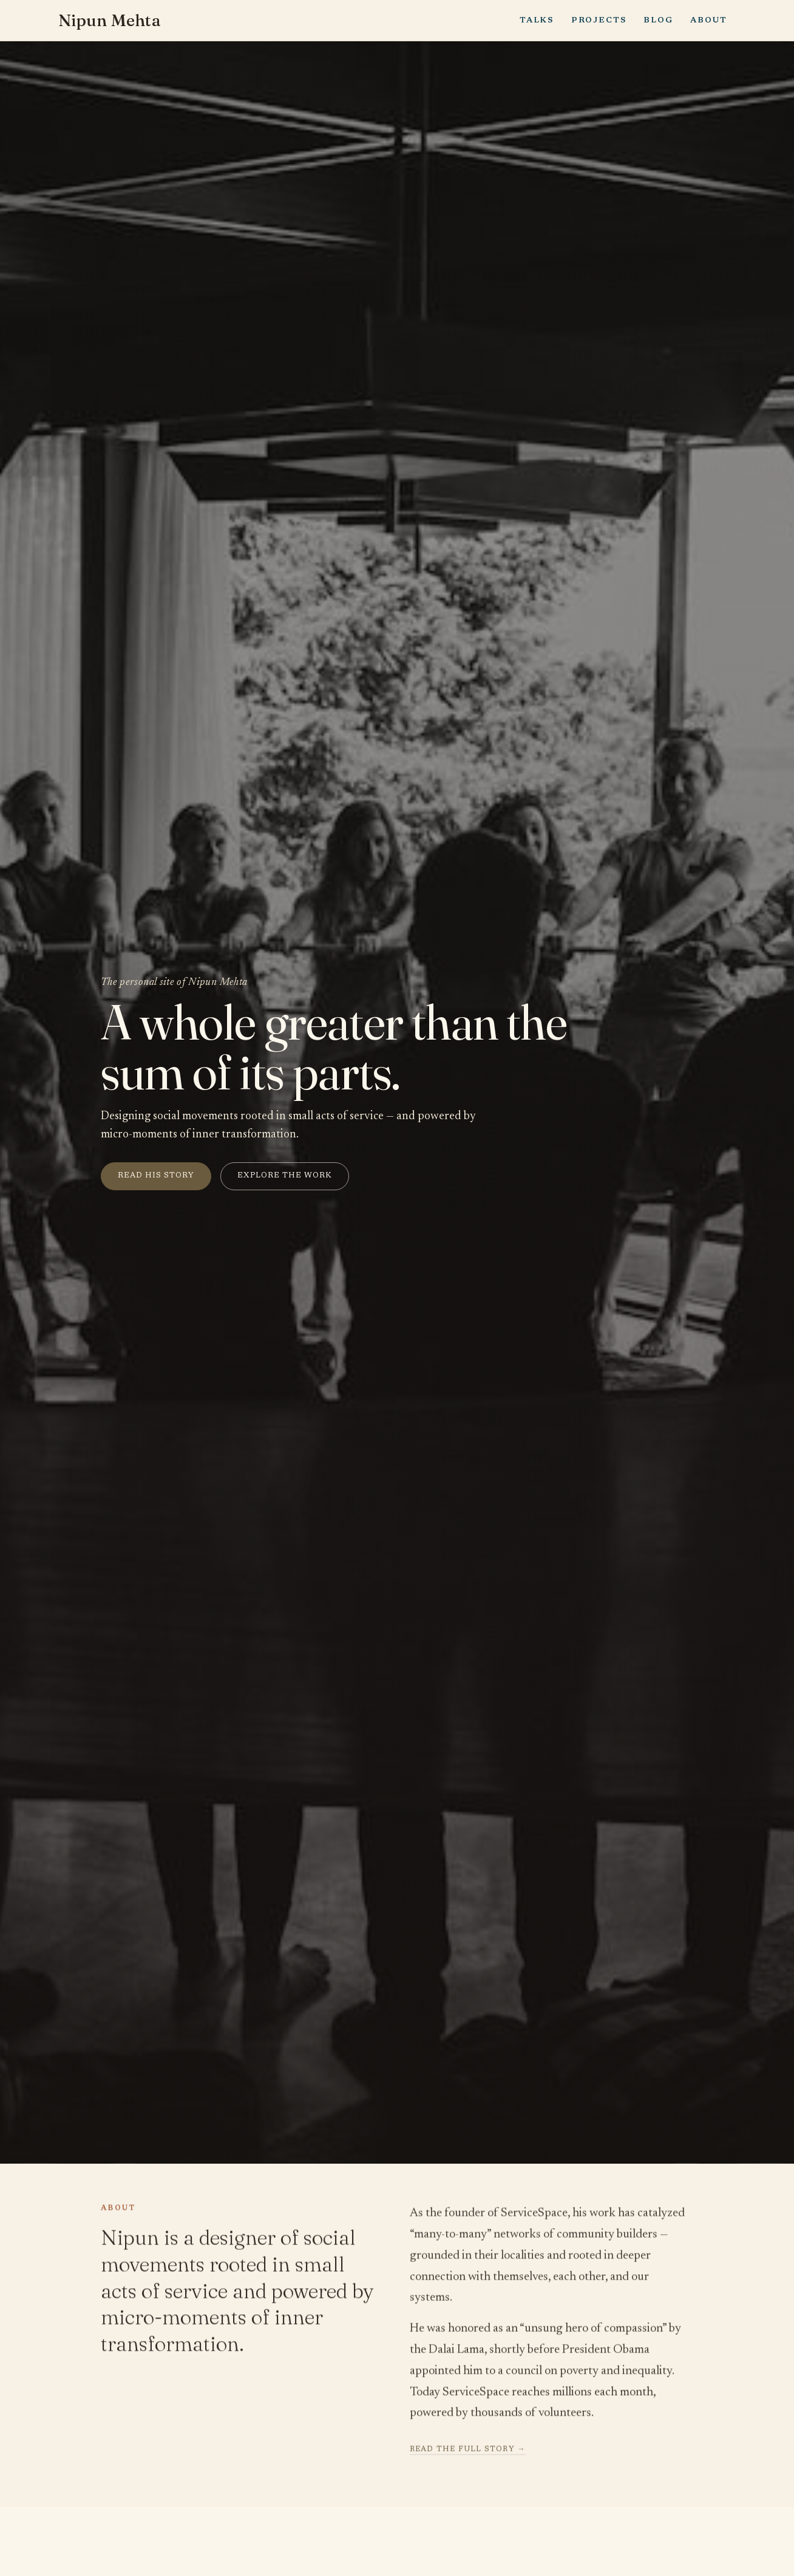  I want to click on Projects, so click(598, 20).